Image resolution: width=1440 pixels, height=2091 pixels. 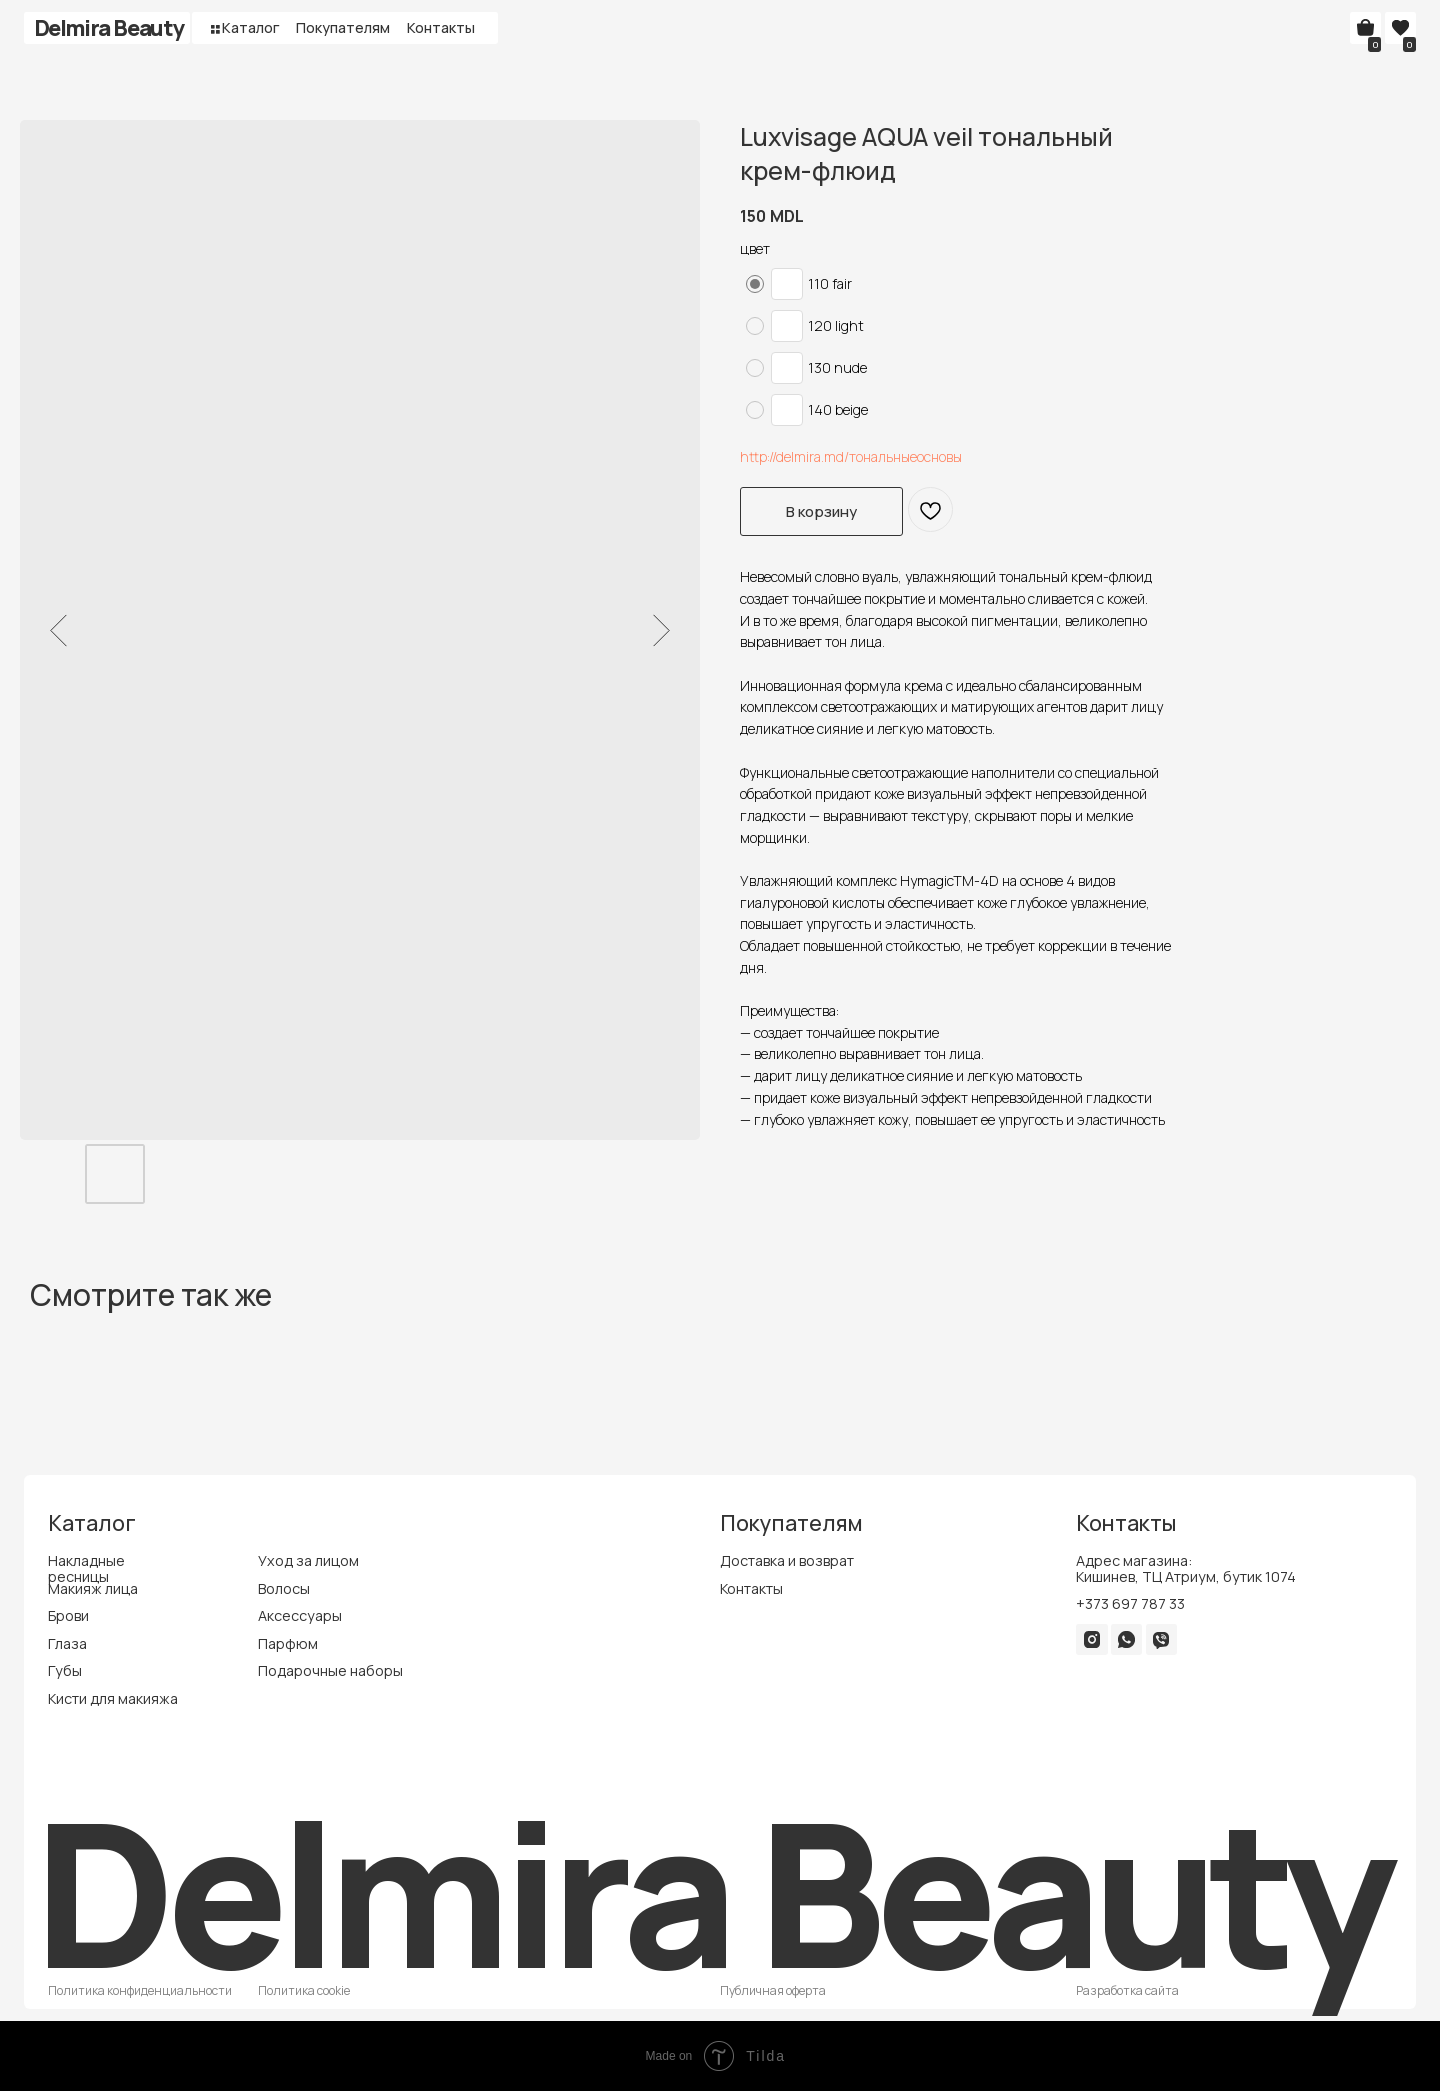 I want to click on Глаза, so click(x=67, y=1643).